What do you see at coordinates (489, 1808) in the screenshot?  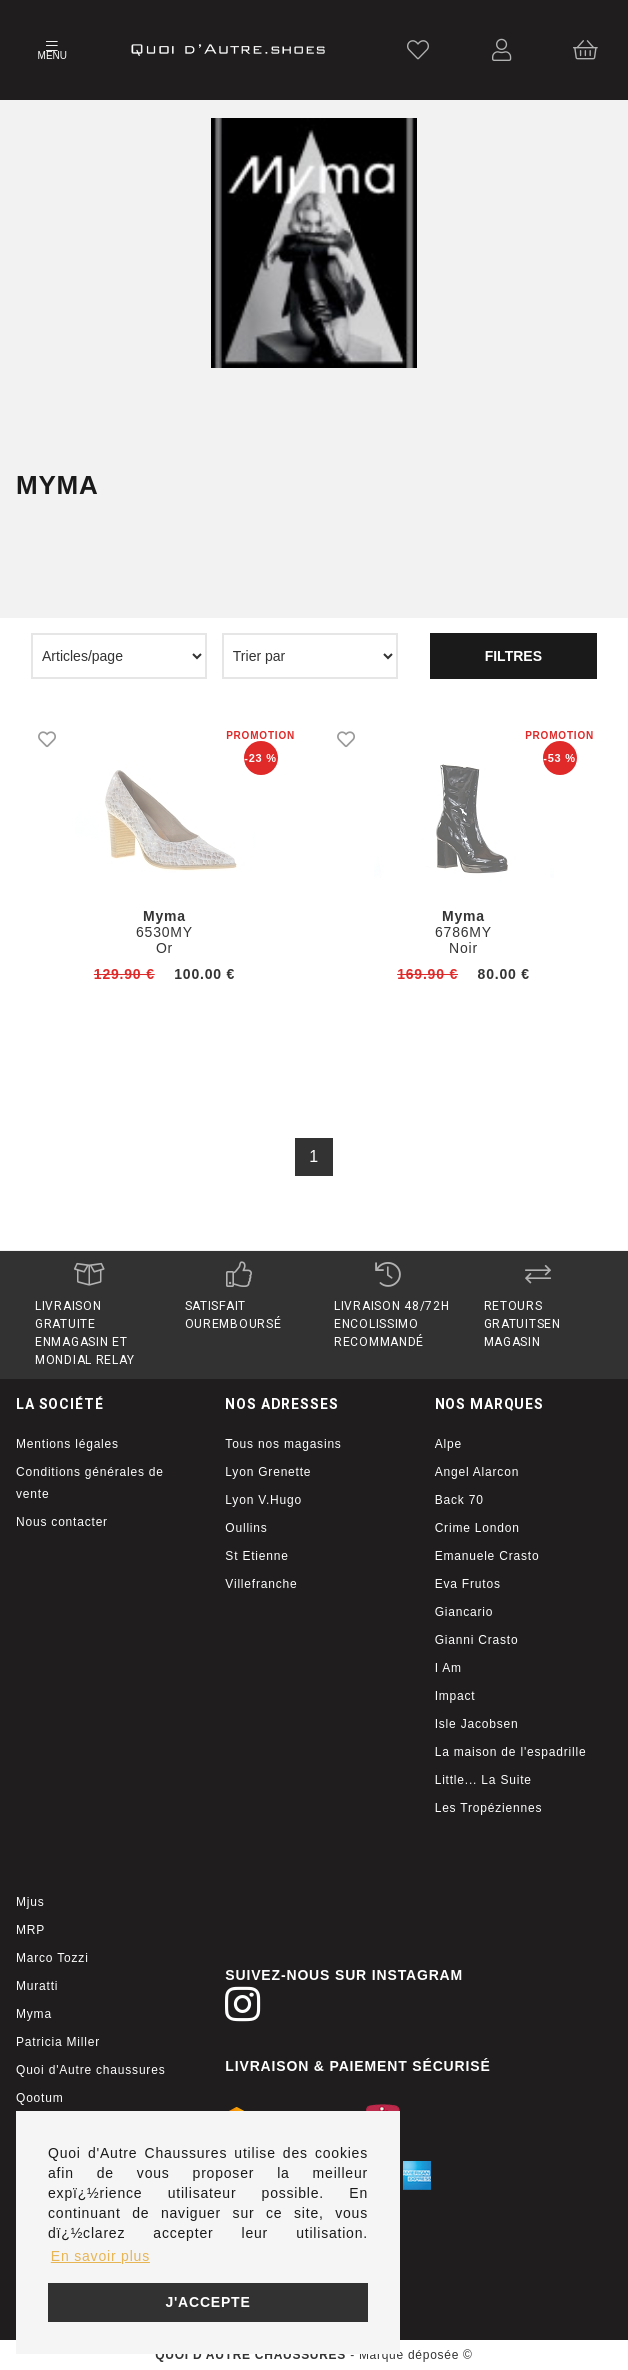 I see `Les Tropéziennes` at bounding box center [489, 1808].